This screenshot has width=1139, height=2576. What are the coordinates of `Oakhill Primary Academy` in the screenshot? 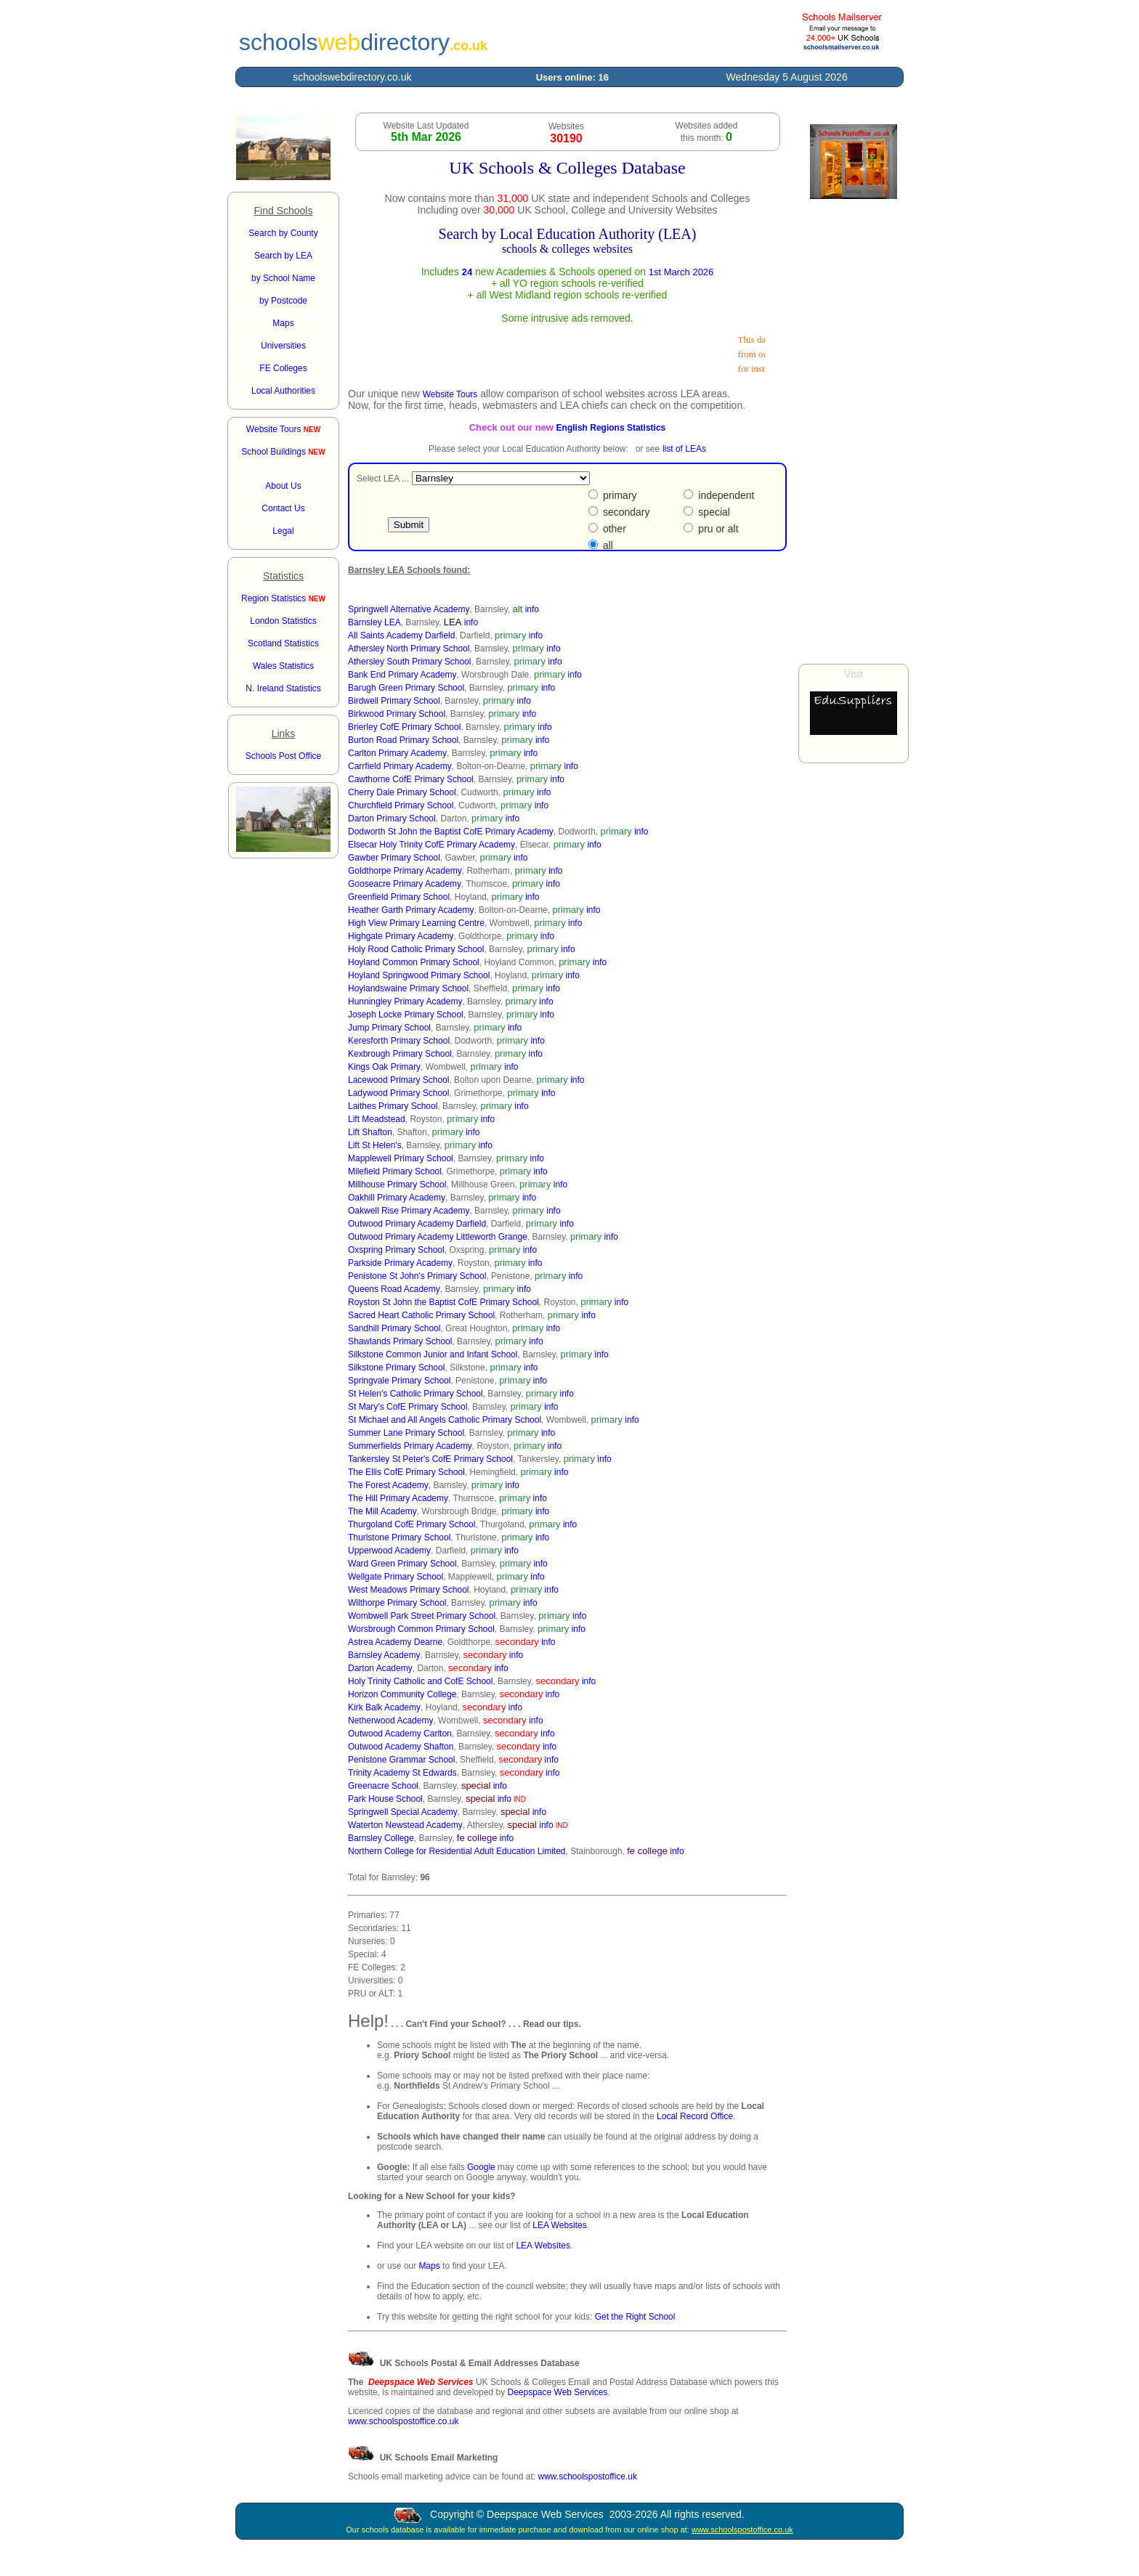 It's located at (396, 1197).